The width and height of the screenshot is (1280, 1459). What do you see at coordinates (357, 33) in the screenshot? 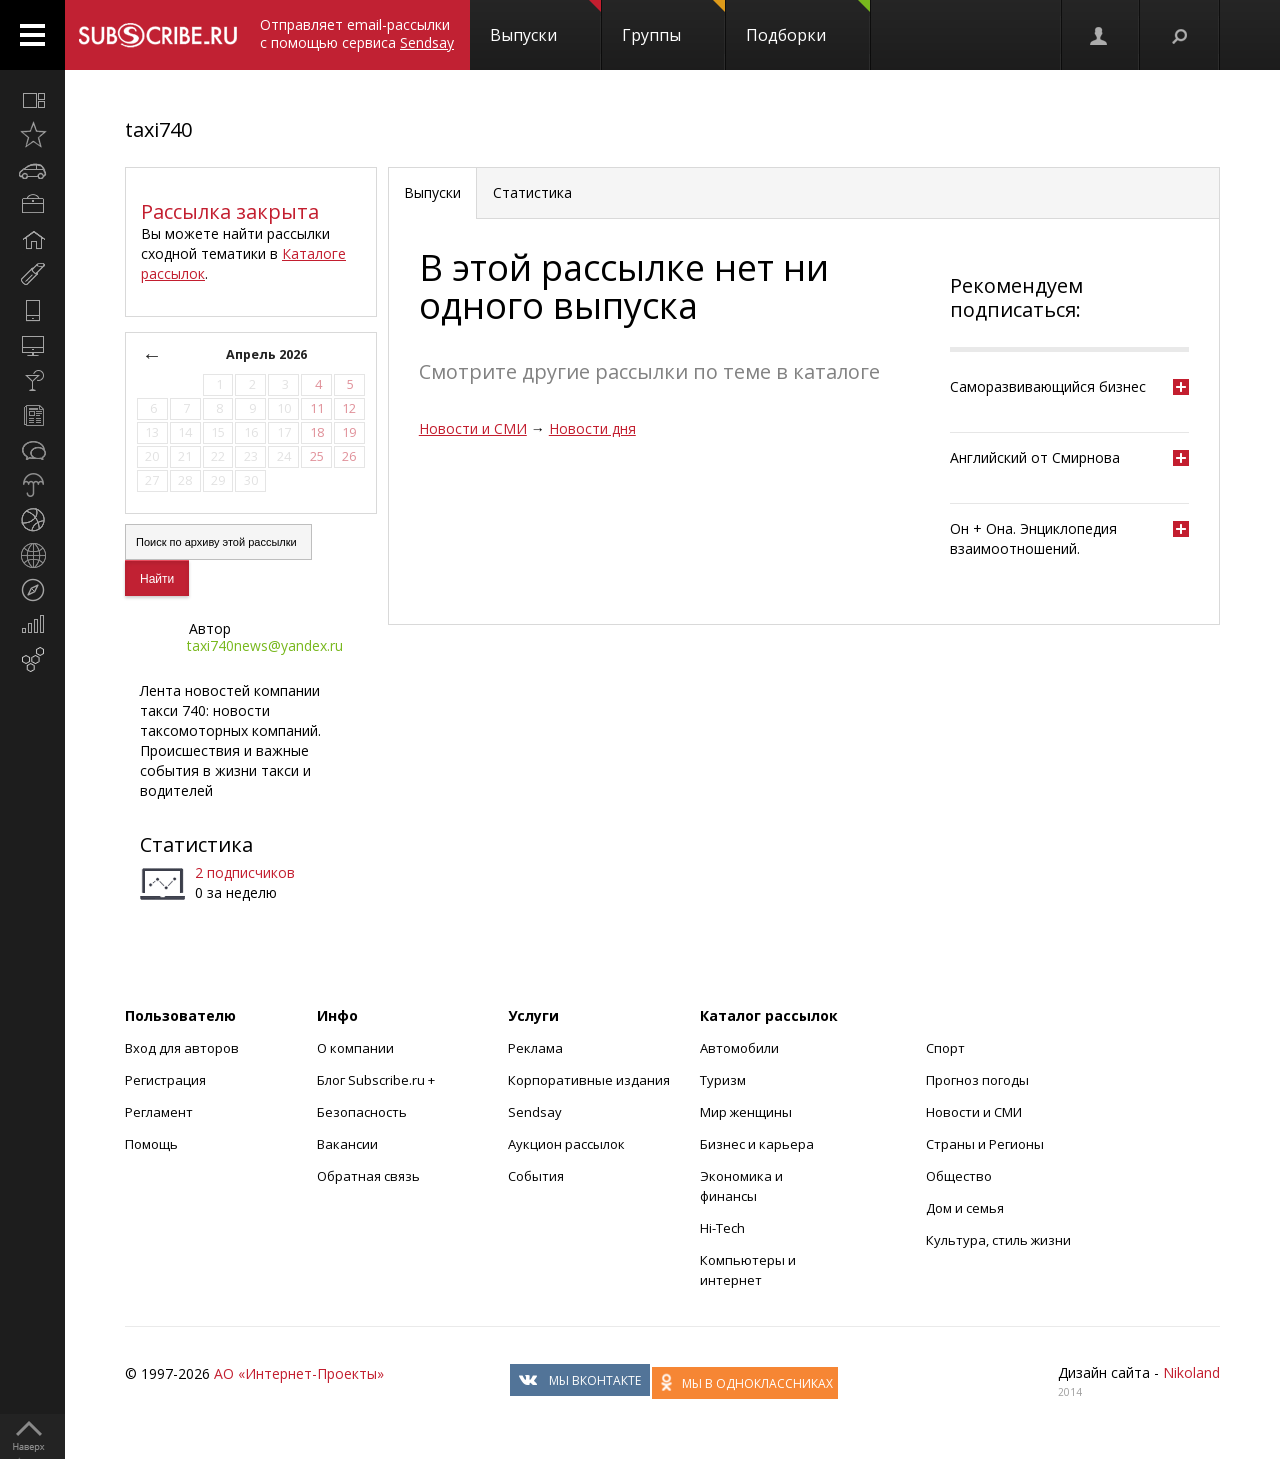
I see `Отправляет email-рассылки с помощью сервиса` at bounding box center [357, 33].